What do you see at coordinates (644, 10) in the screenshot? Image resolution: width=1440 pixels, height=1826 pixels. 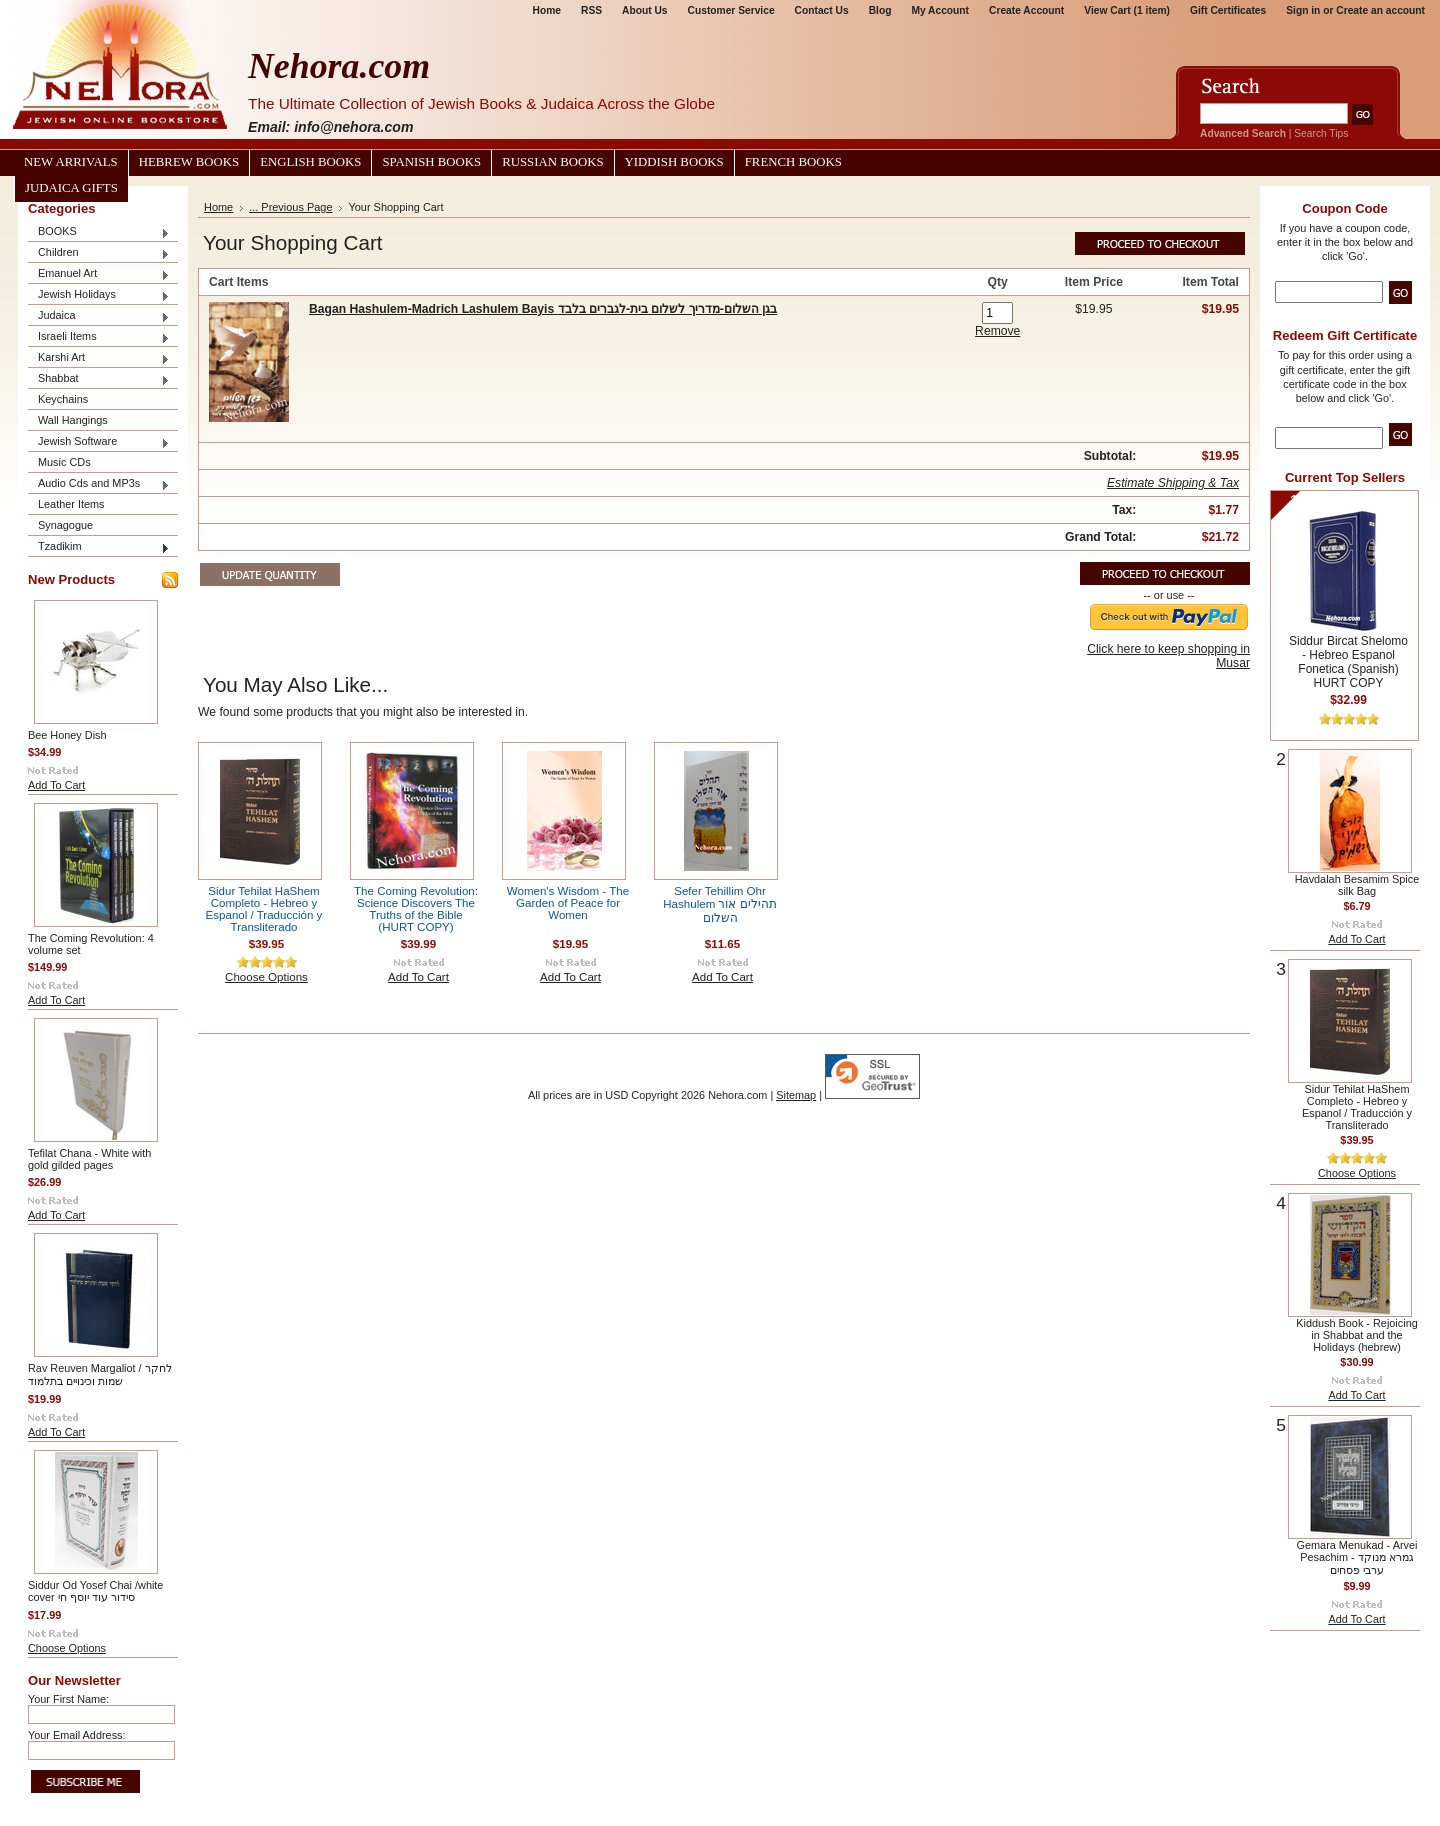 I see `About Us` at bounding box center [644, 10].